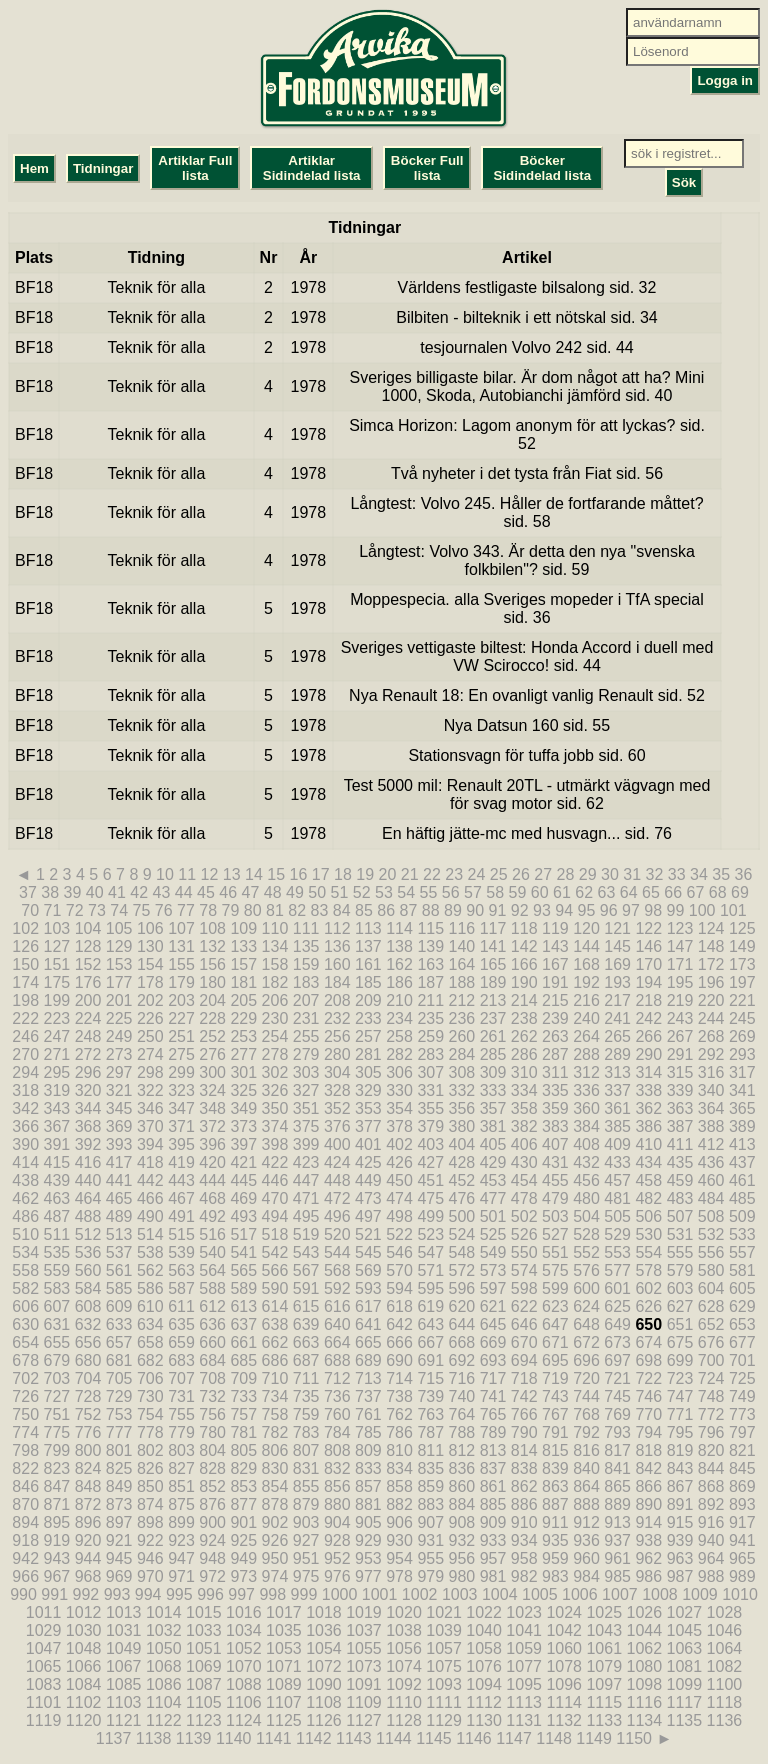 This screenshot has height=1764, width=768. Describe the element at coordinates (73, 892) in the screenshot. I see `39` at that location.